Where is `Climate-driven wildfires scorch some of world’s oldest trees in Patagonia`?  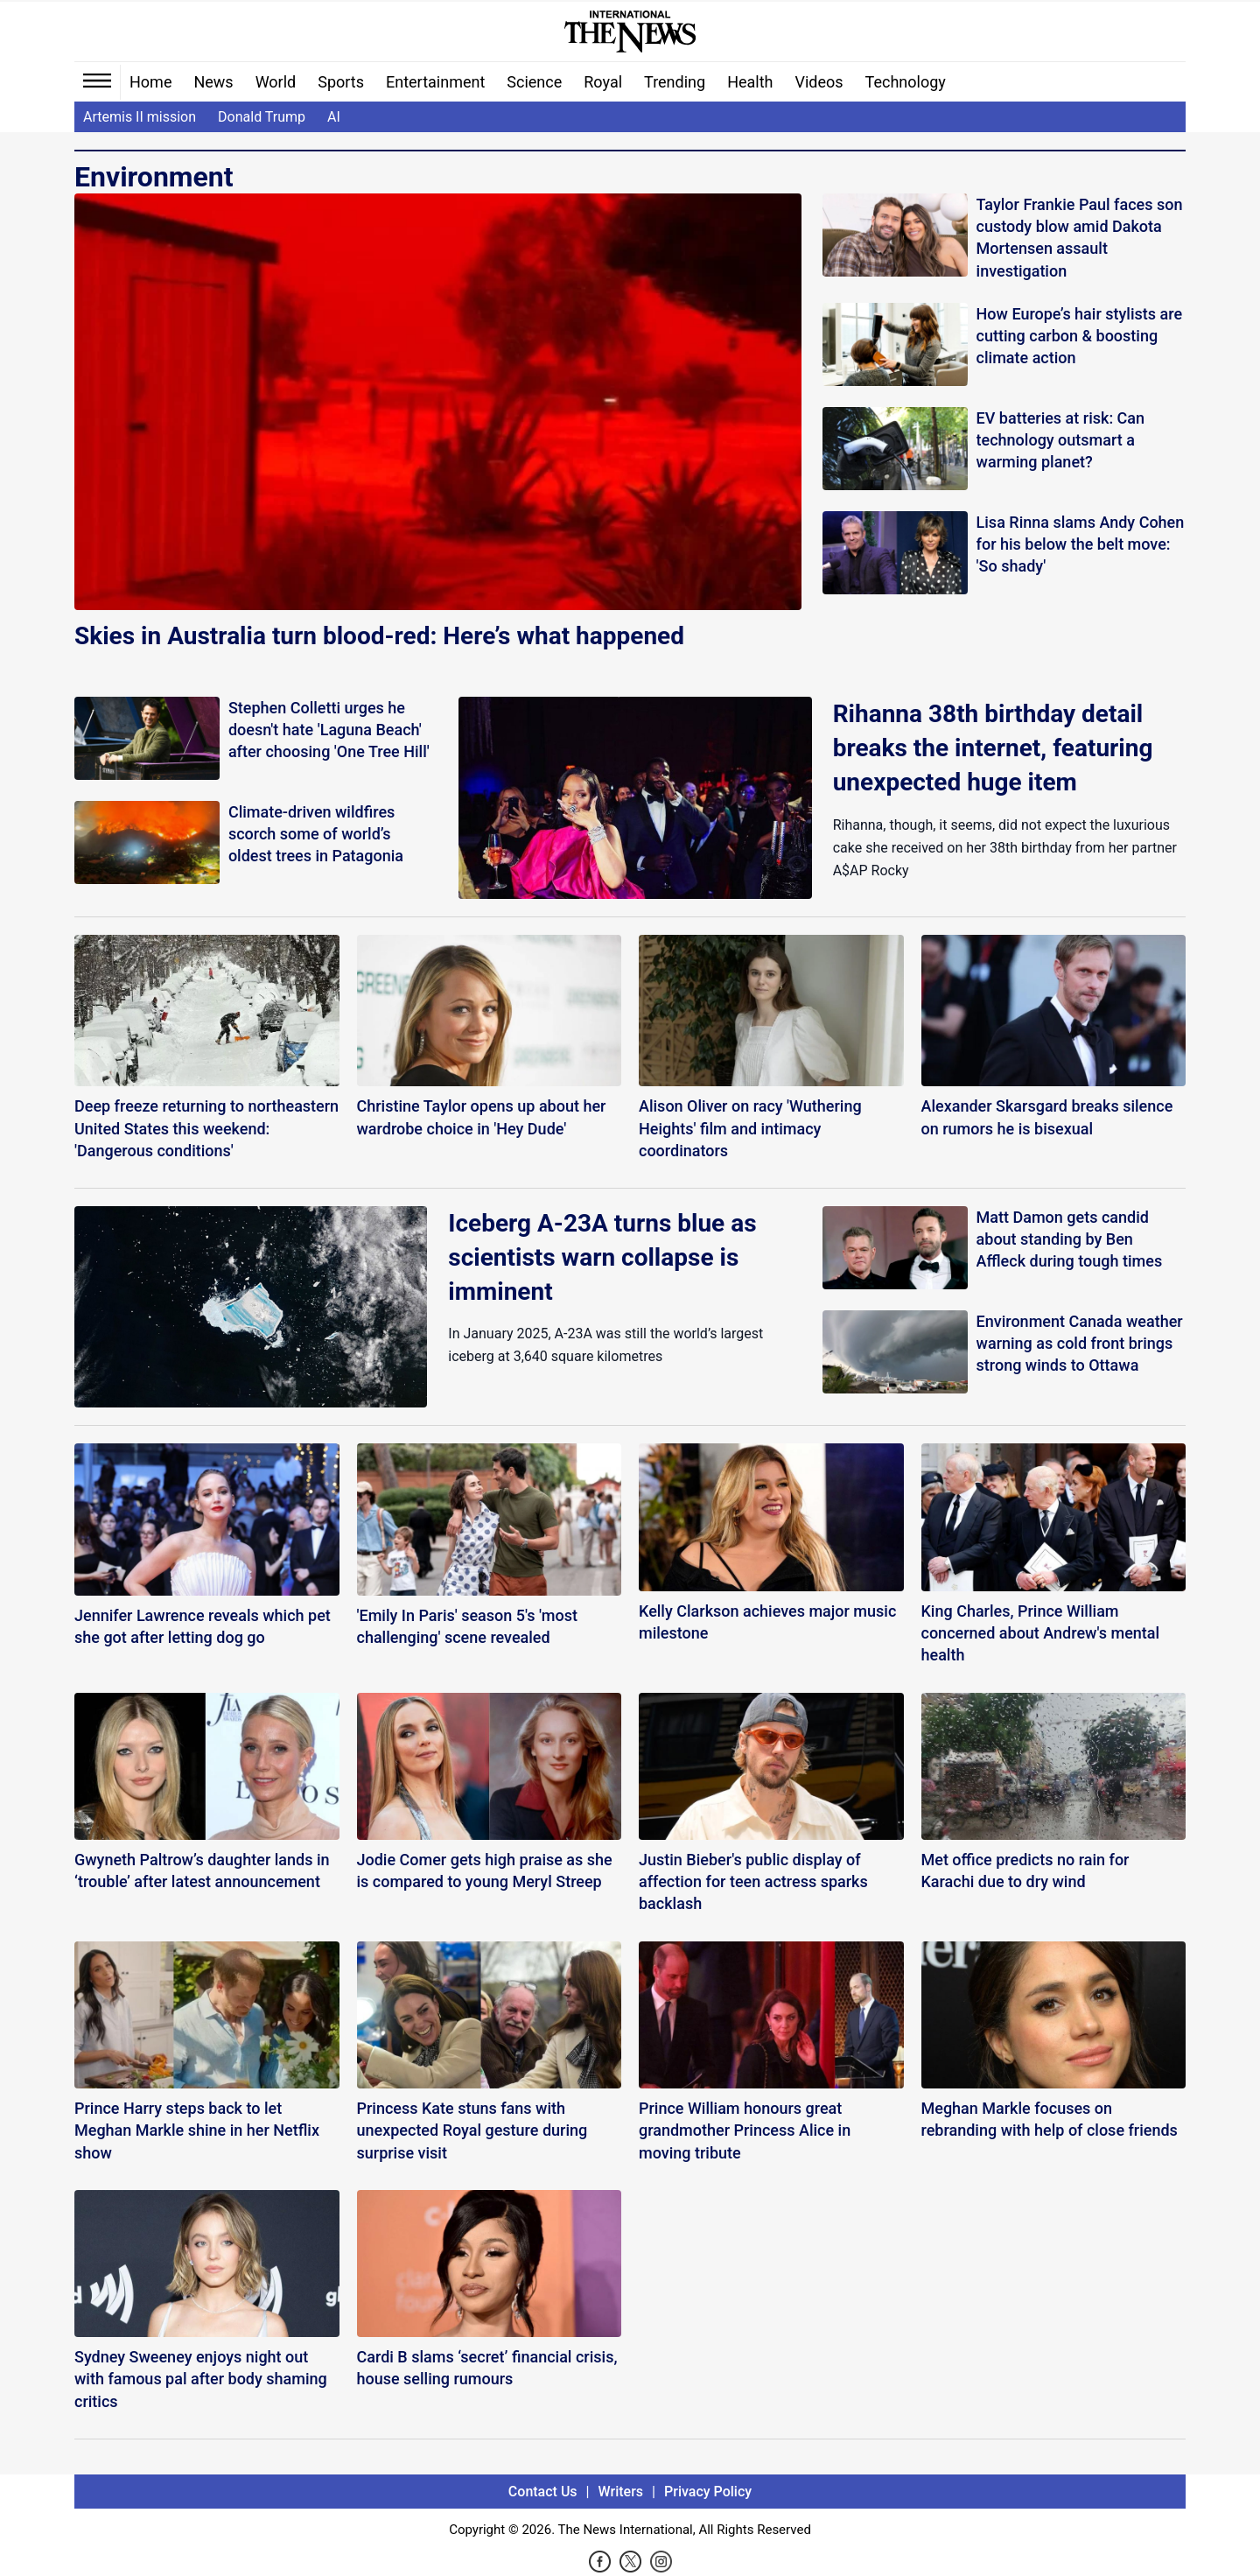 Climate-driven wildfires scorch some of world’s oldest trees in Patagonia is located at coordinates (315, 834).